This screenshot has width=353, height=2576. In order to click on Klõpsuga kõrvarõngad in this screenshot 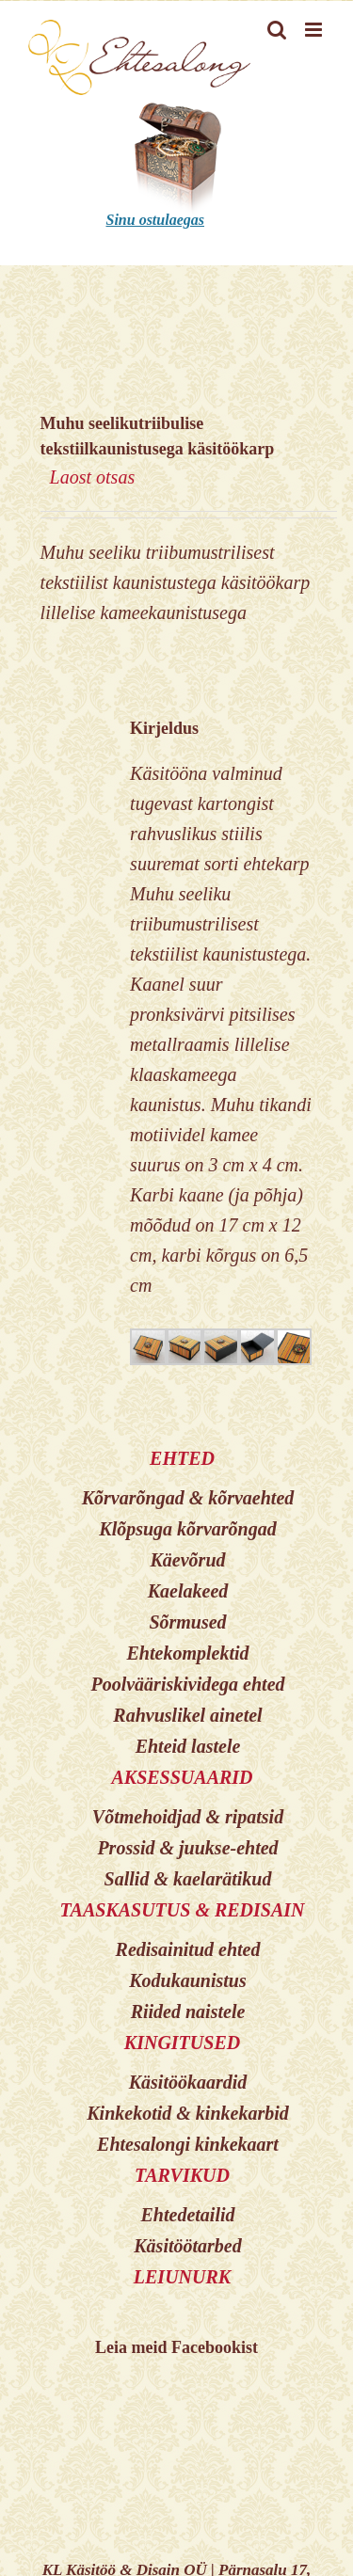, I will do `click(187, 1529)`.